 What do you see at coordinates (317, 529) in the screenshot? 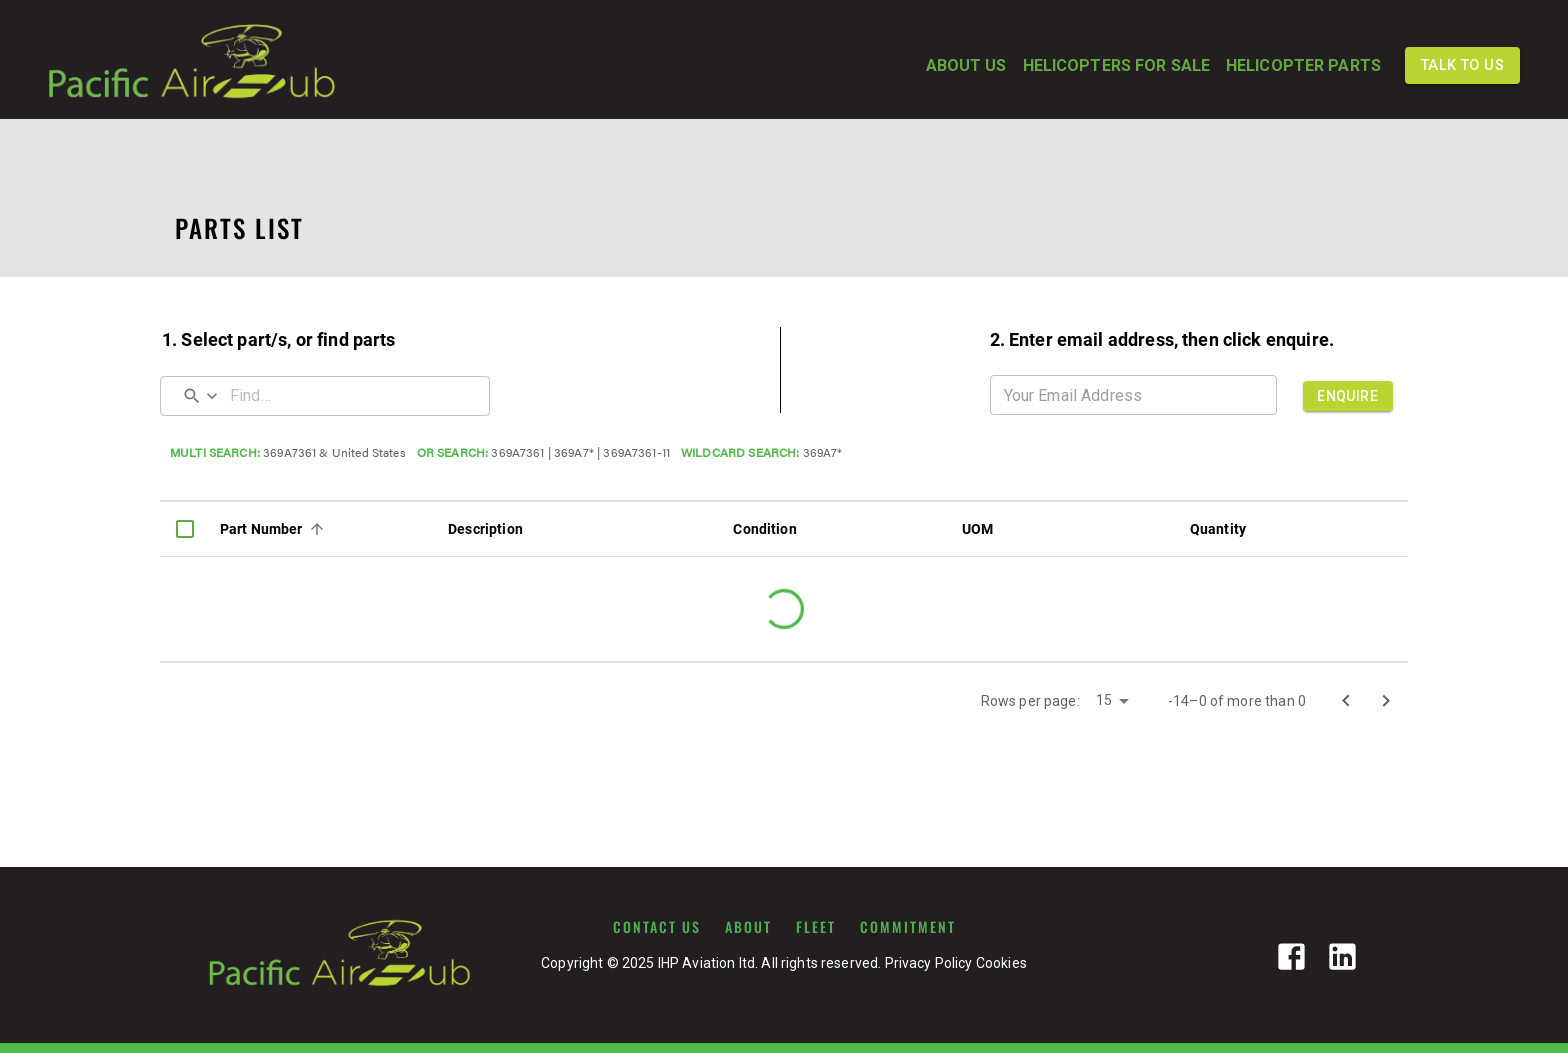
I see `[Sort]` at bounding box center [317, 529].